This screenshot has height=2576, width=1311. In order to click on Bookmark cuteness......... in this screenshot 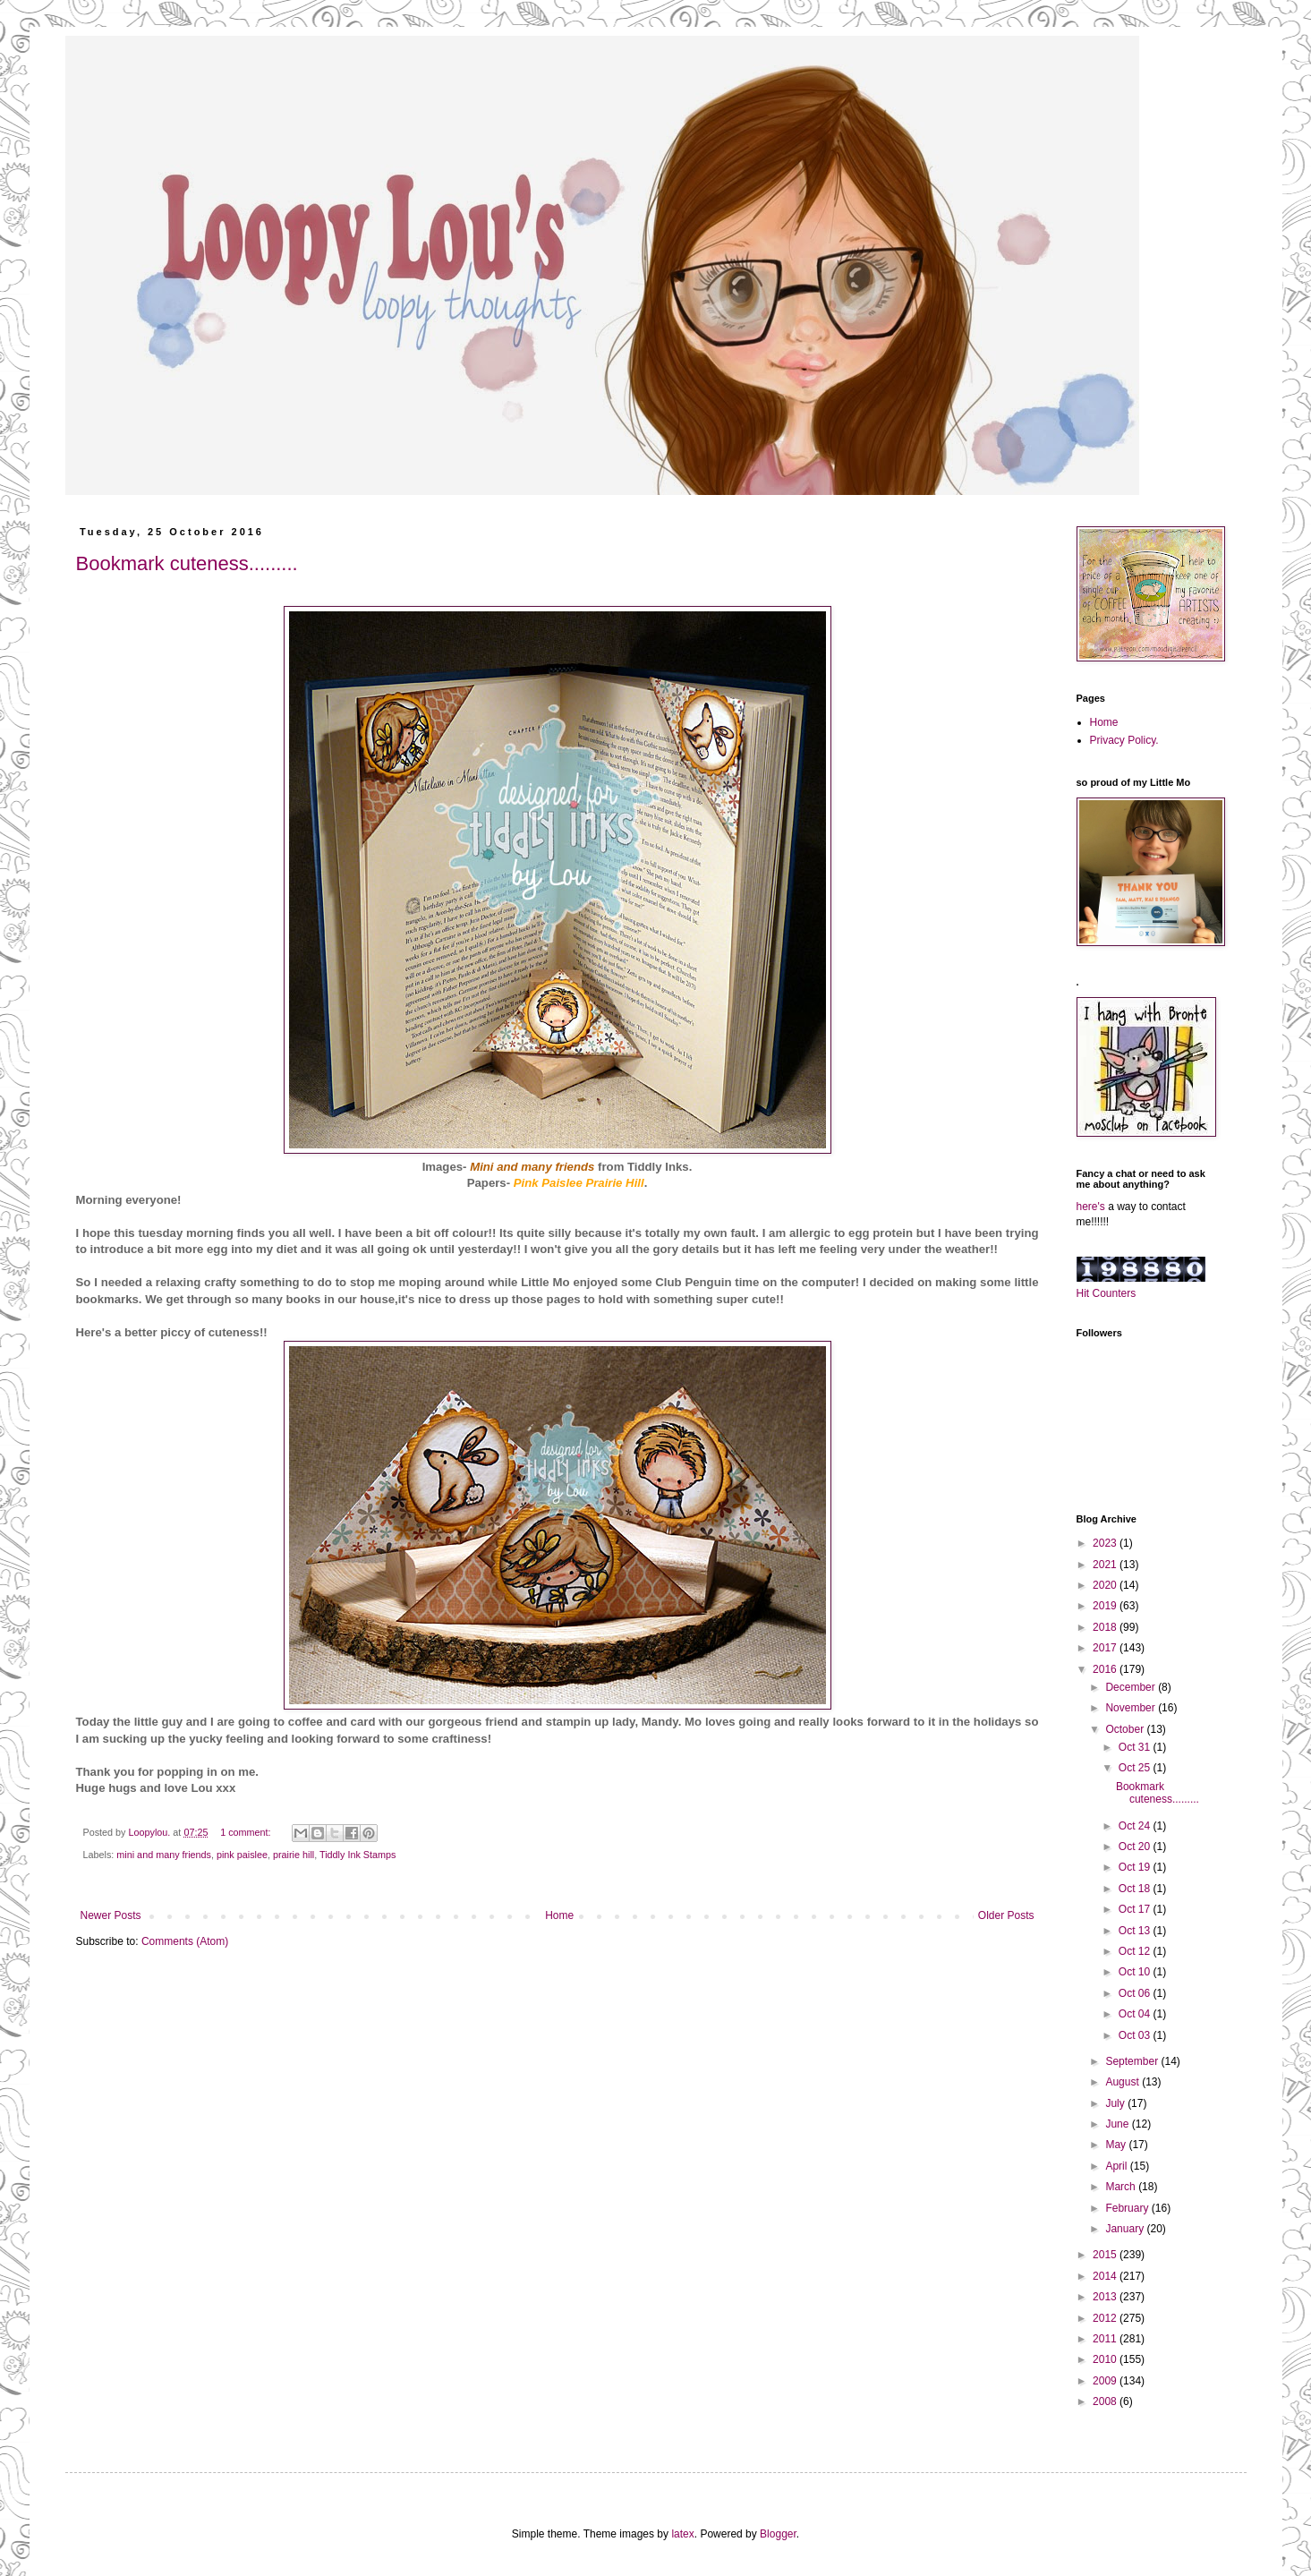, I will do `click(187, 563)`.